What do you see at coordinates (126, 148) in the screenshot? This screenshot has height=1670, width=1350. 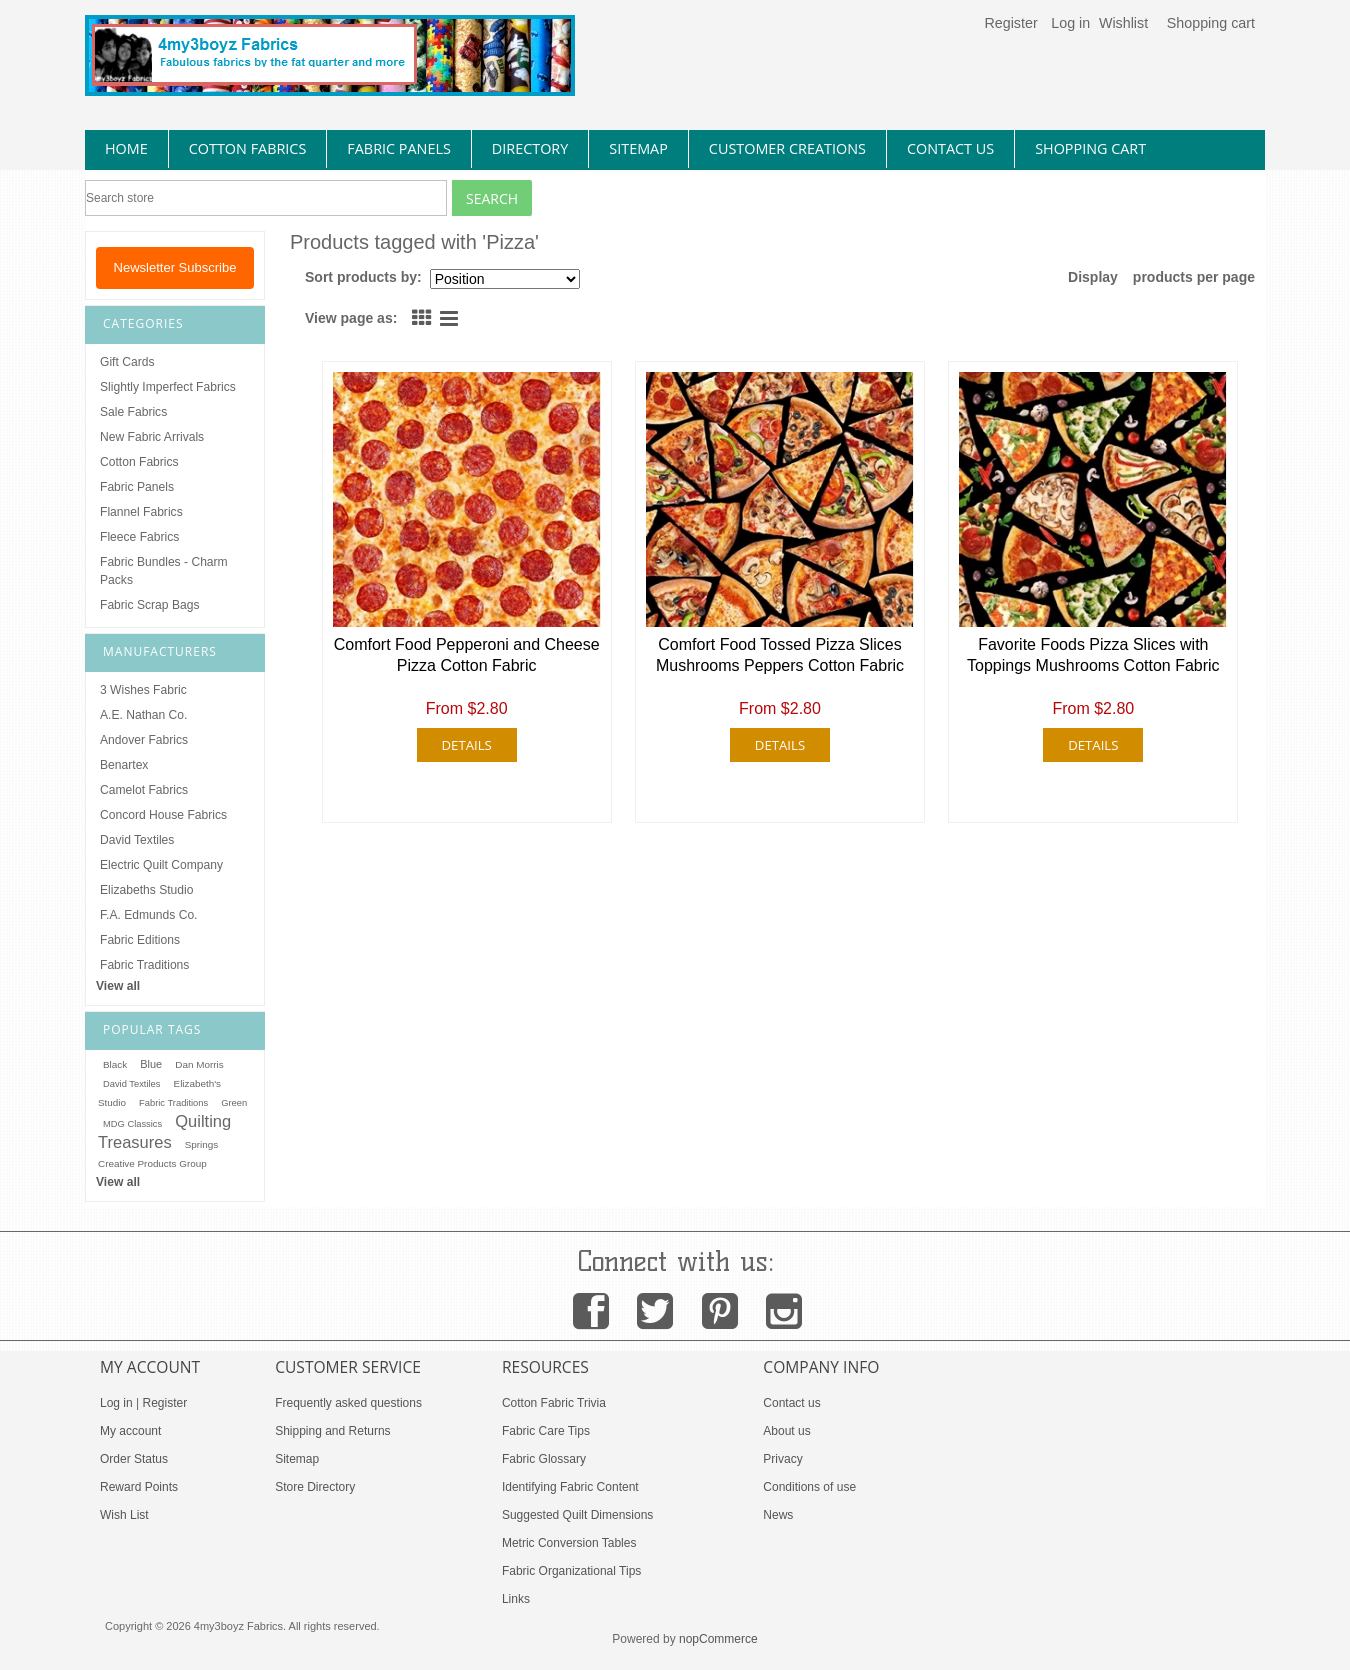 I see `home` at bounding box center [126, 148].